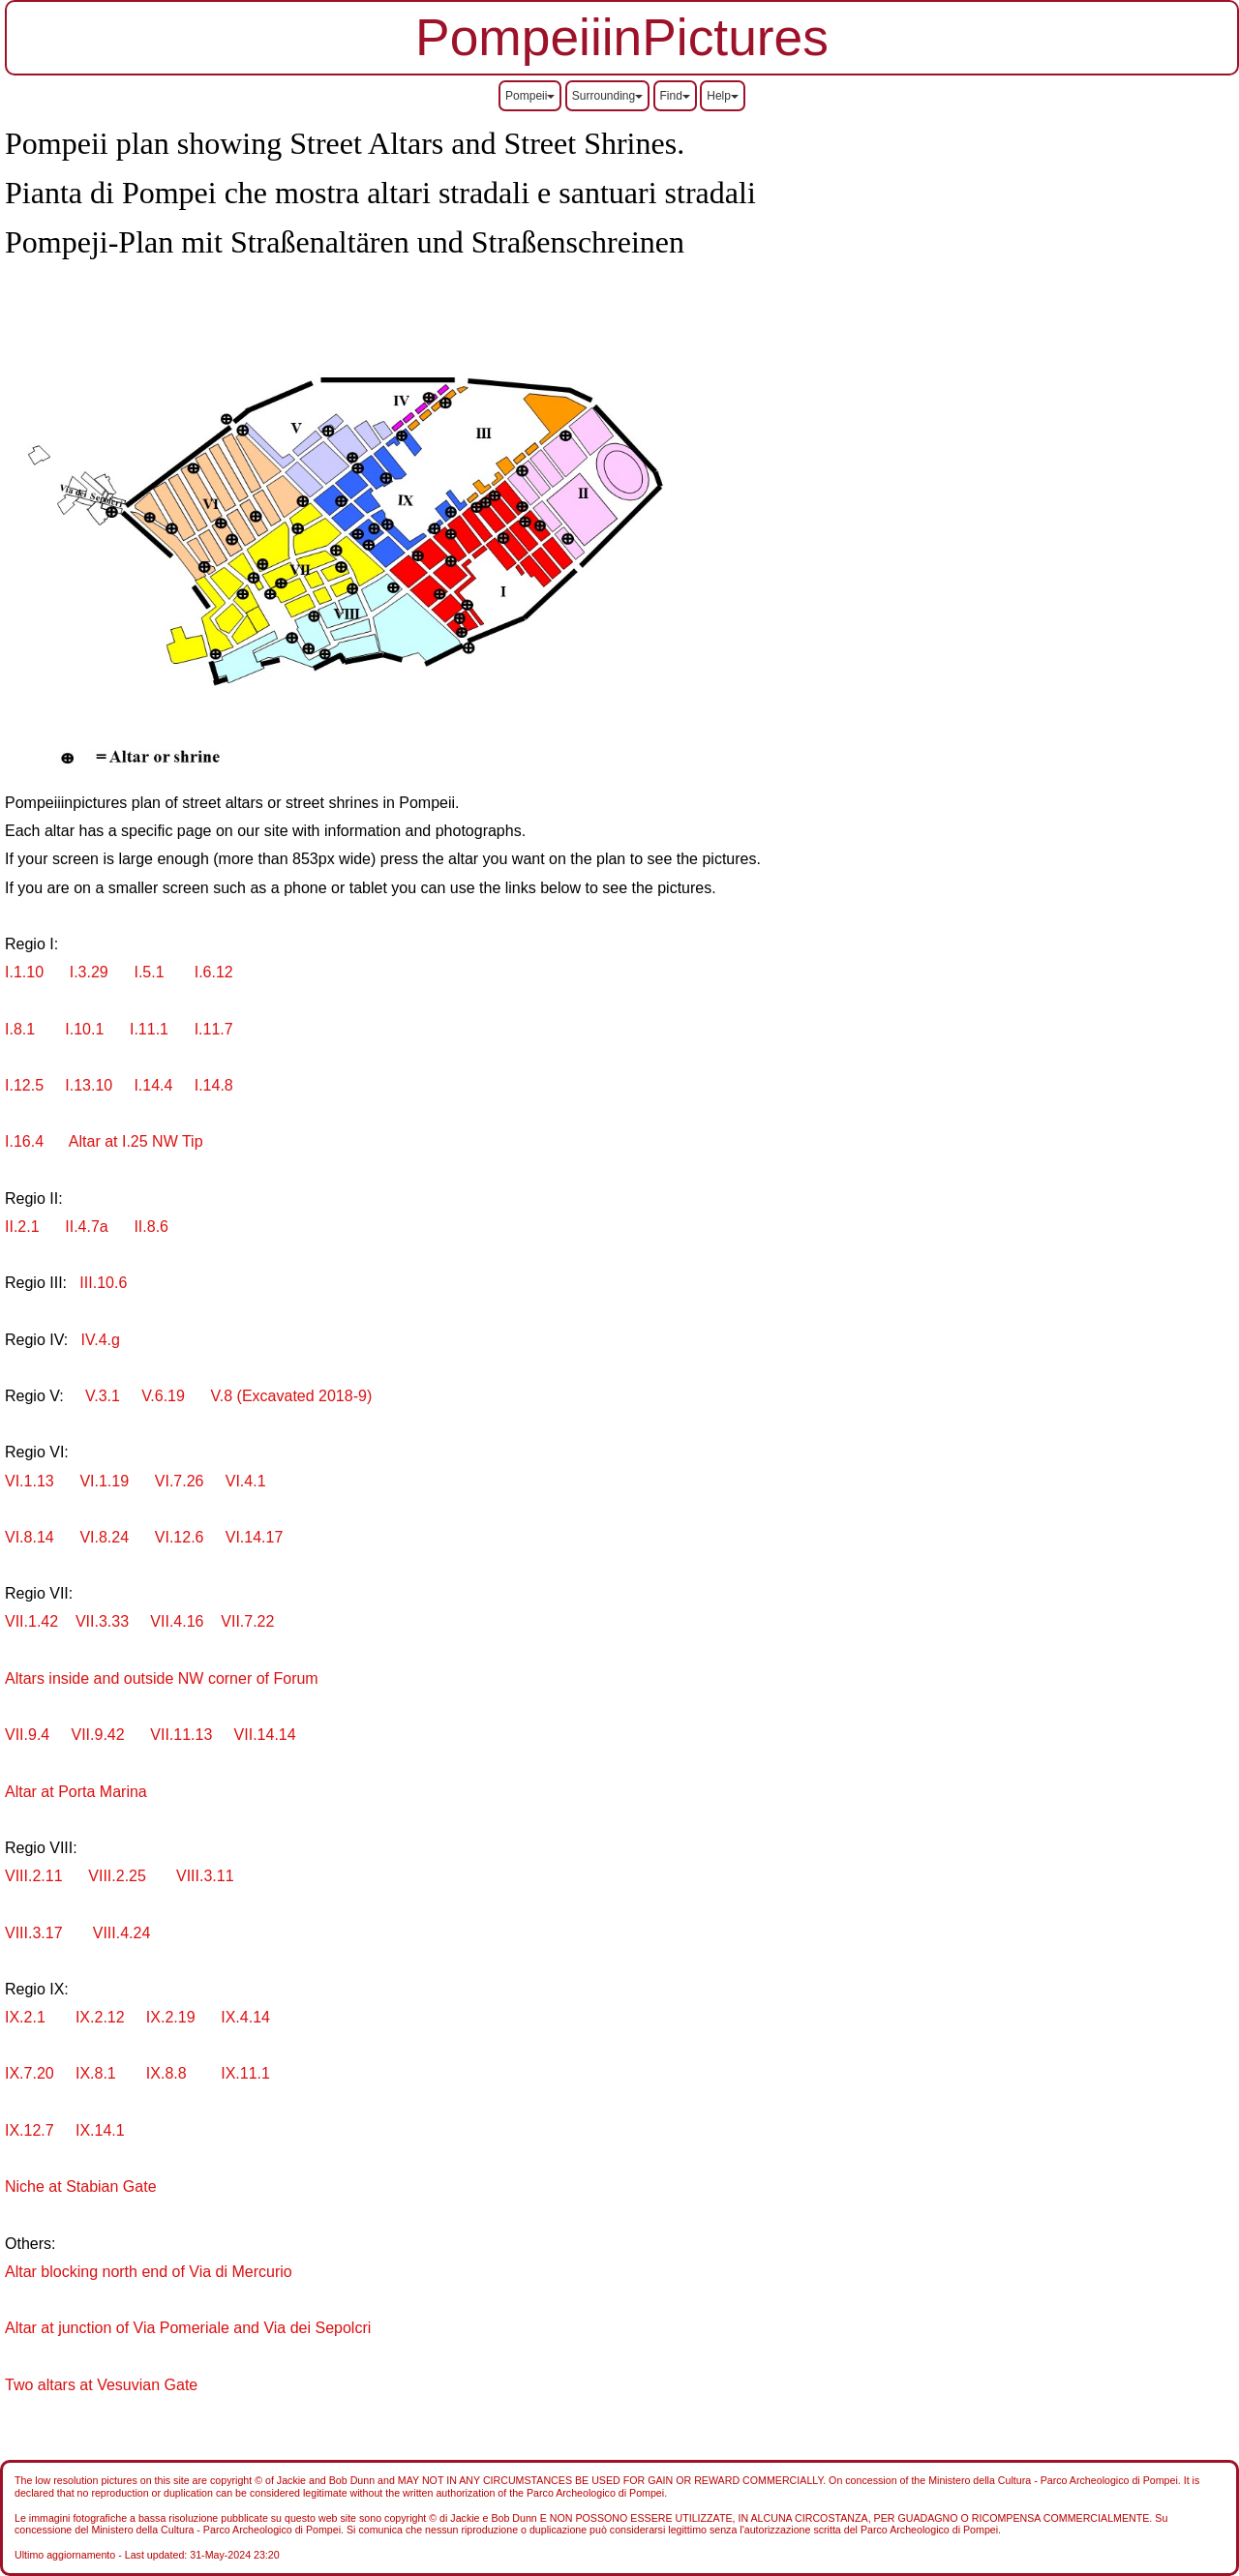 This screenshot has width=1239, height=2576. Describe the element at coordinates (98, 2017) in the screenshot. I see `IX.2.12` at that location.